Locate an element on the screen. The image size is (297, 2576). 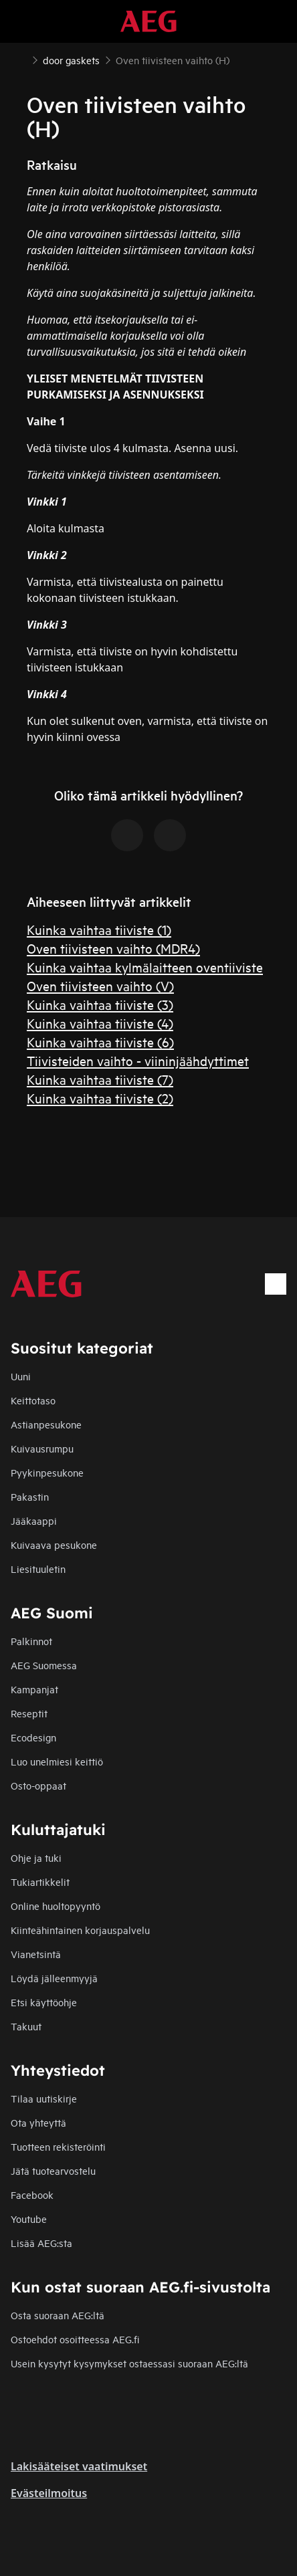
Luo unelmiesi keittiö is located at coordinates (57, 1761).